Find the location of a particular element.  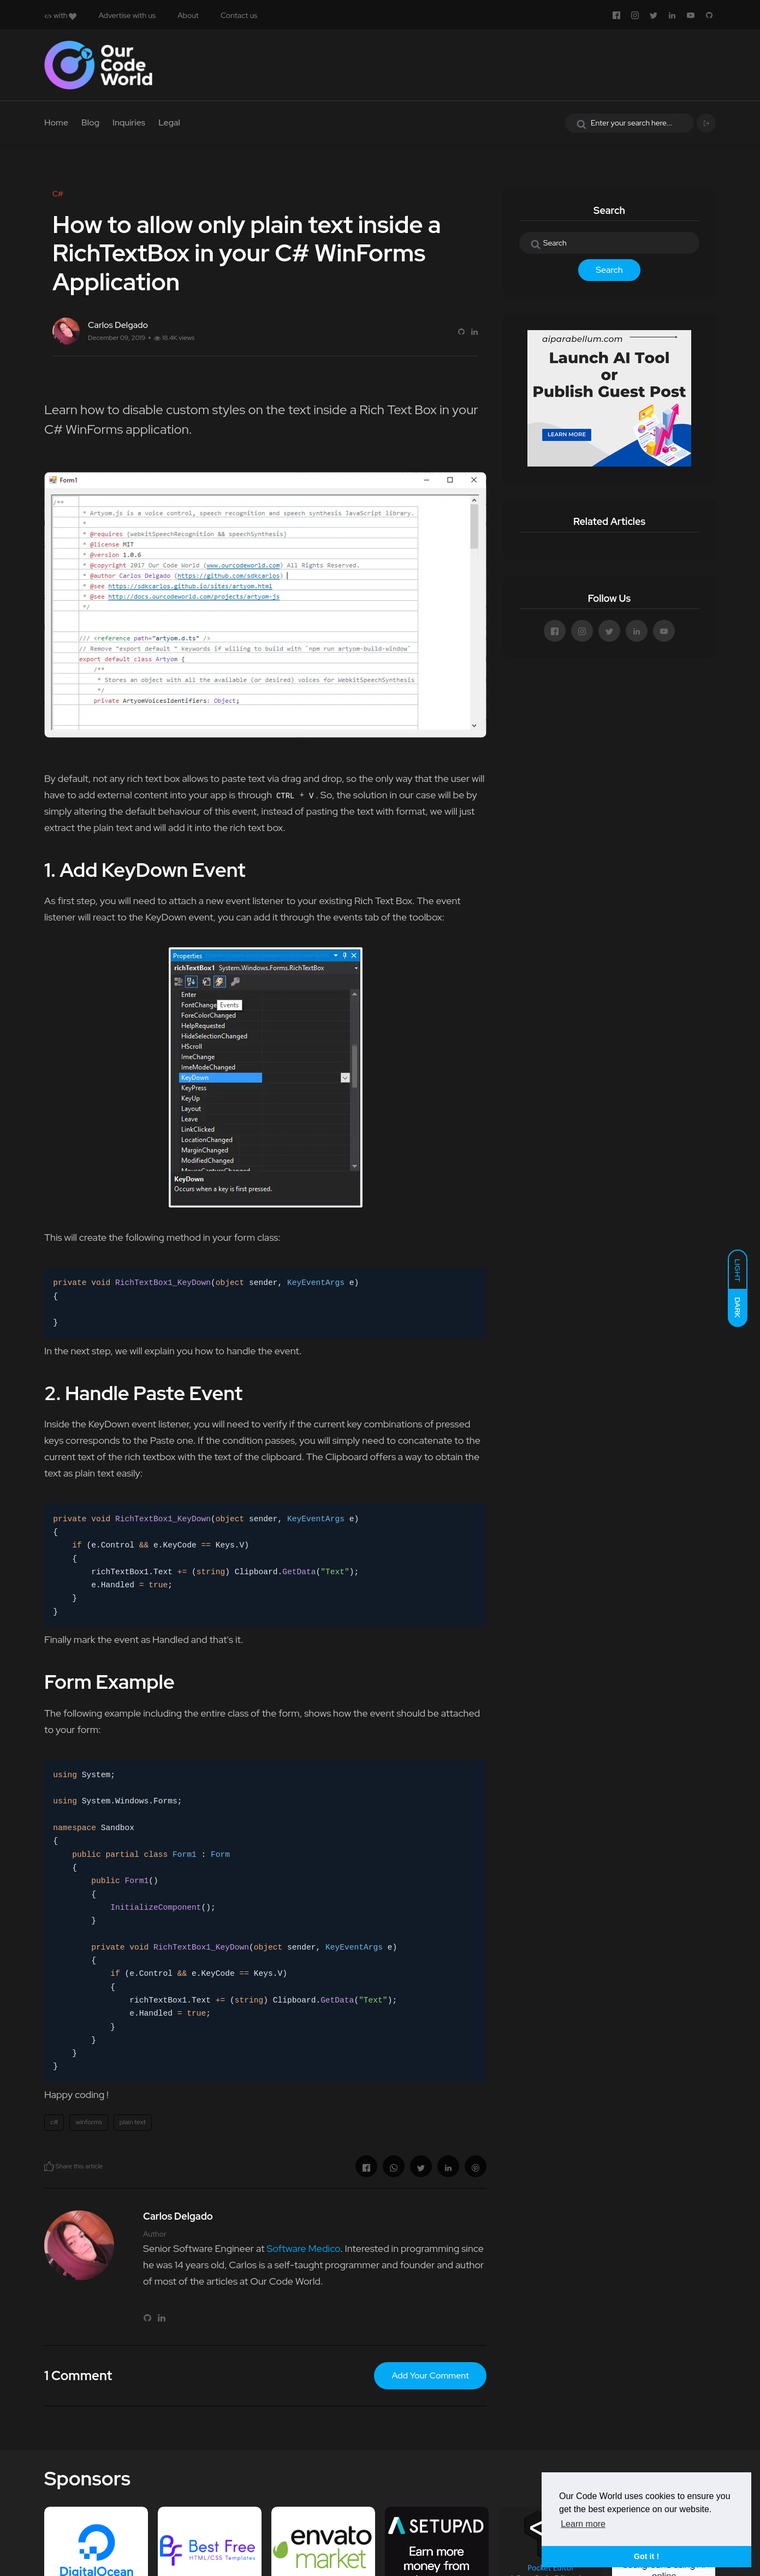

Blog is located at coordinates (90, 122).